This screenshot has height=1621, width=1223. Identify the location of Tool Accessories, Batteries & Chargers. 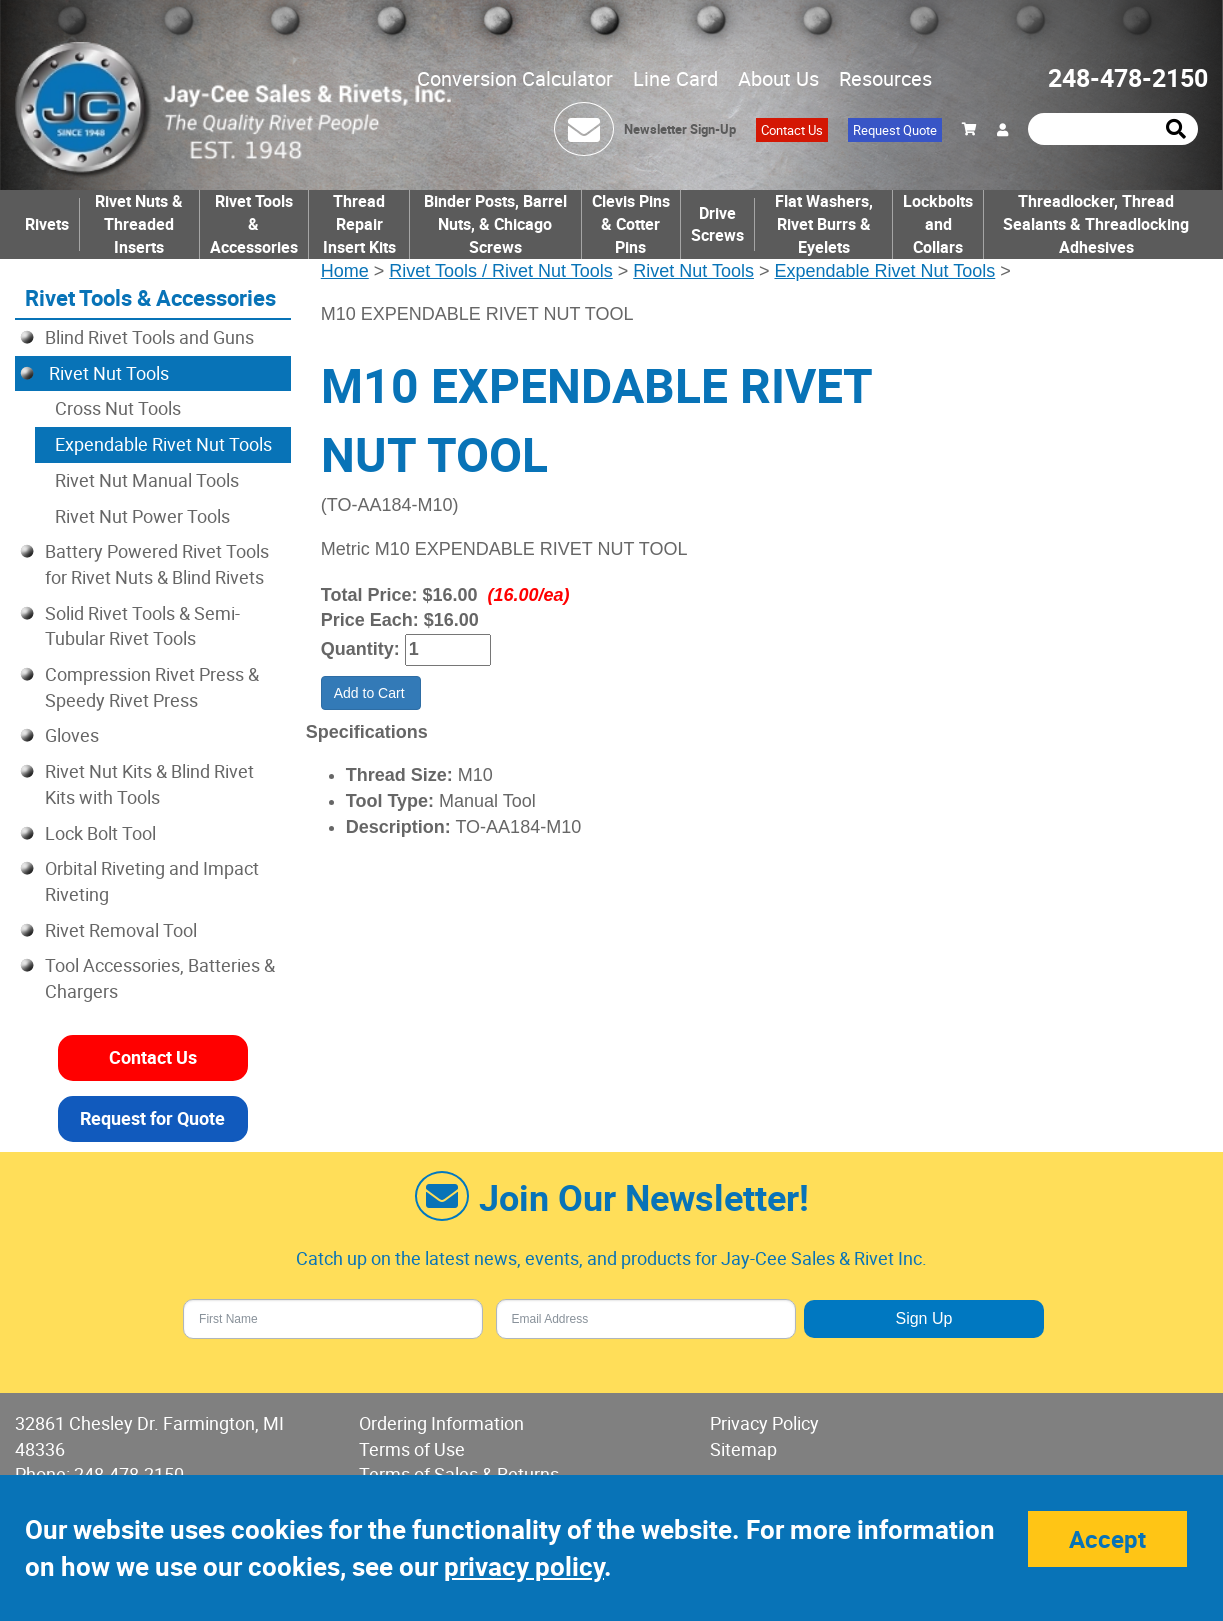
(160, 978).